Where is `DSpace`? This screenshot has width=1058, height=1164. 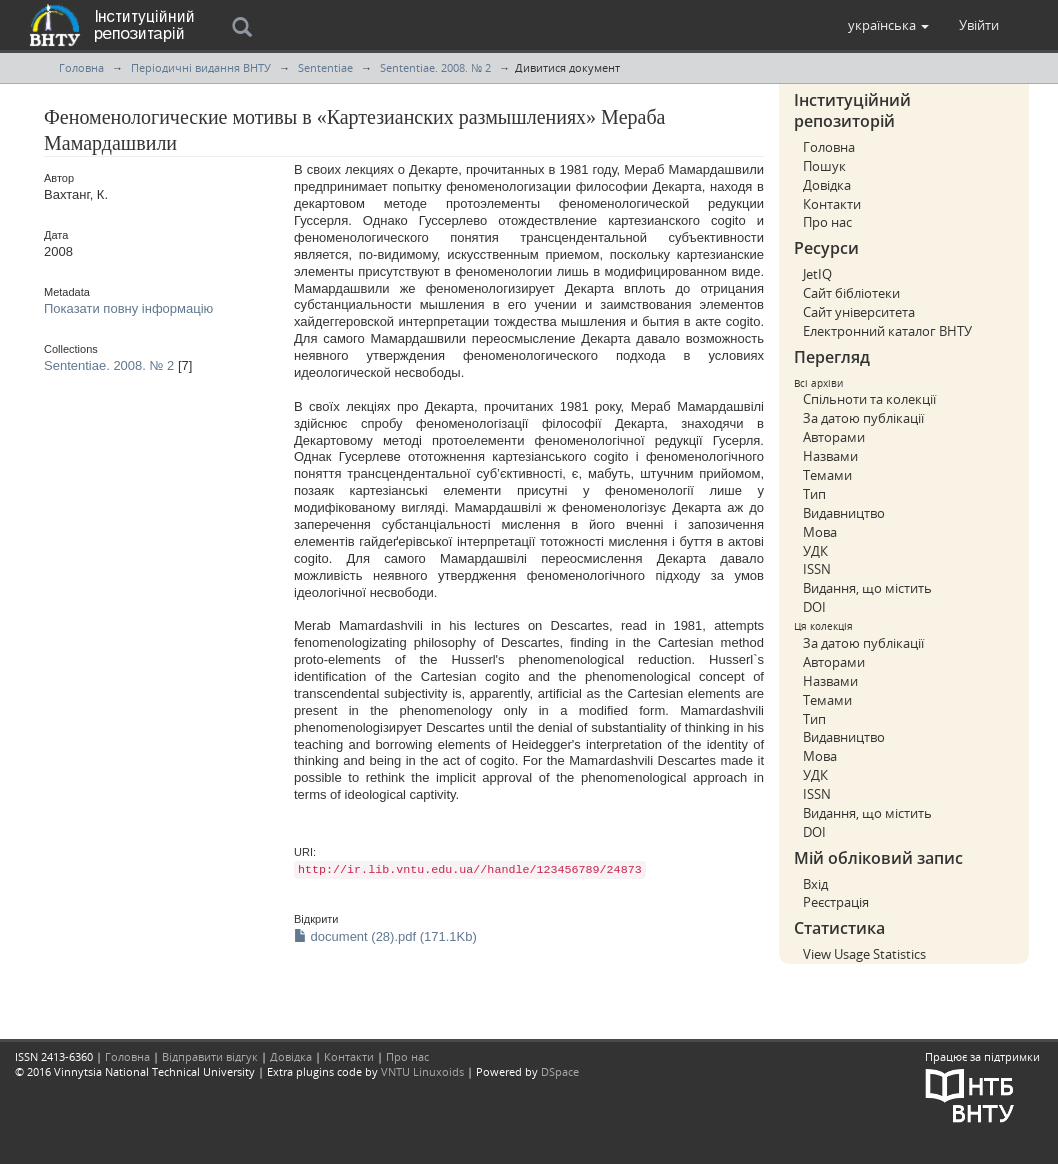
DSpace is located at coordinates (560, 1071).